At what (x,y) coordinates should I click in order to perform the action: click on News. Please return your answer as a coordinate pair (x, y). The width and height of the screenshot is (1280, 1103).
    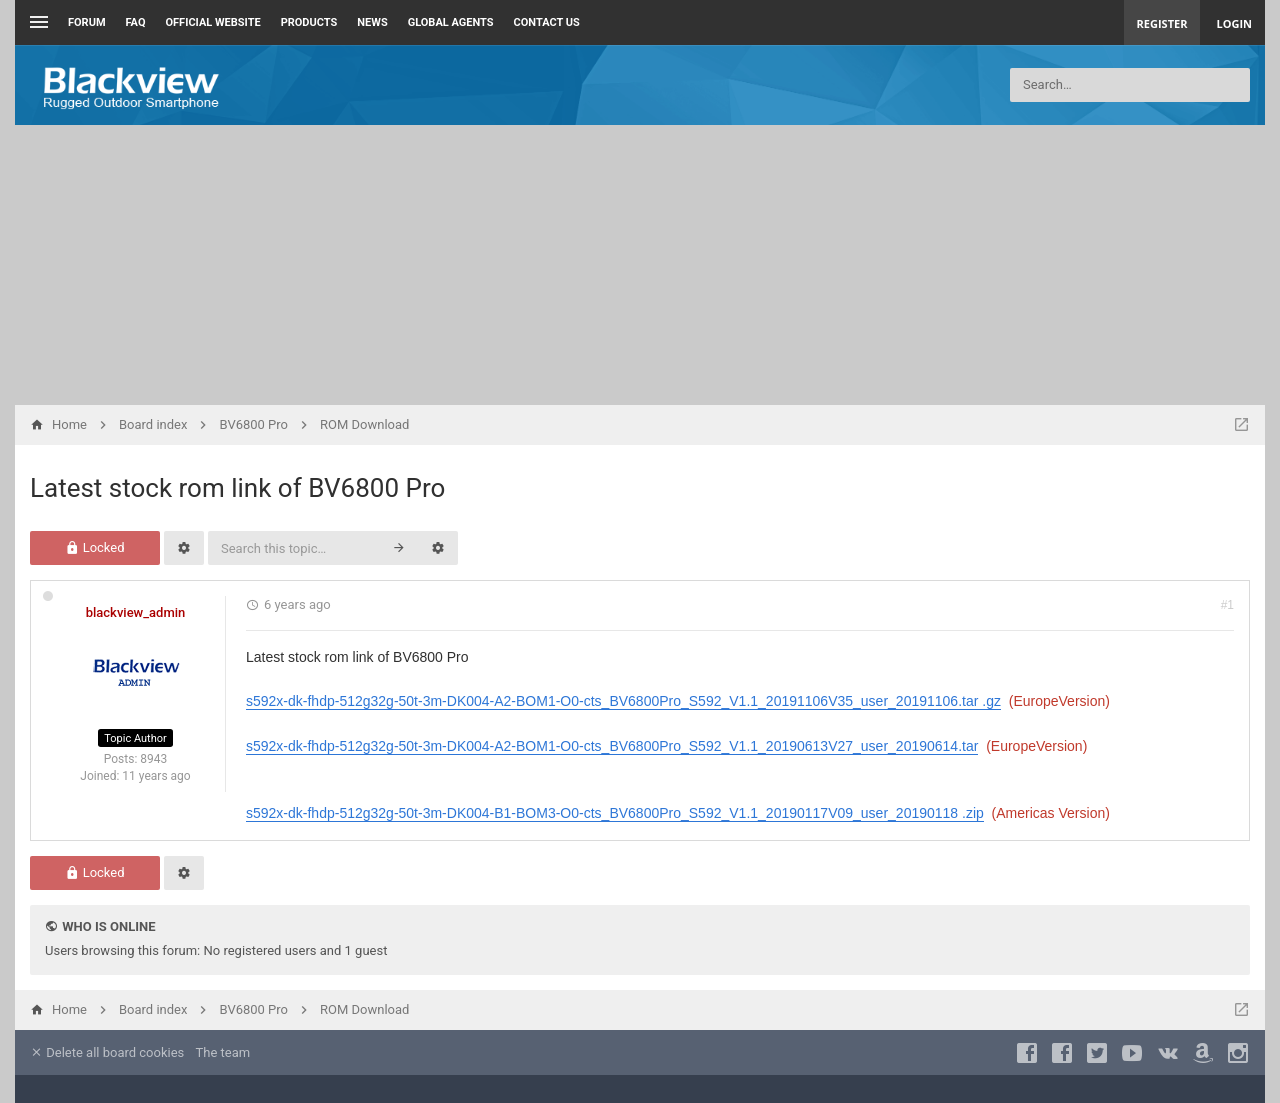
    Looking at the image, I should click on (372, 22).